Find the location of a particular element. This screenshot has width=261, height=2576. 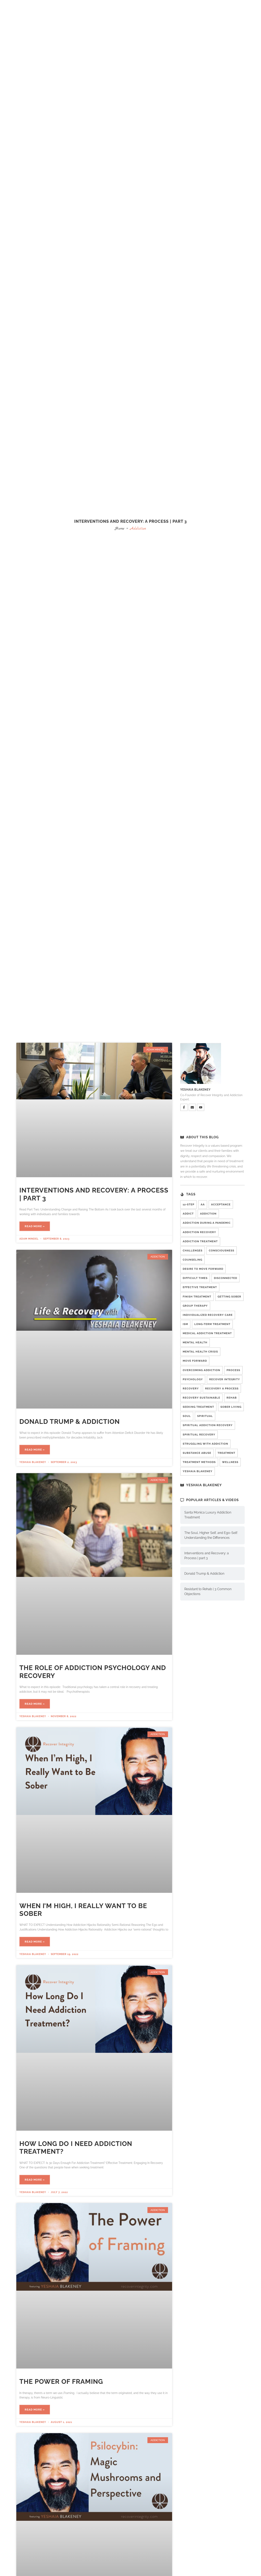

Process [Process (8 items)] is located at coordinates (233, 1370).